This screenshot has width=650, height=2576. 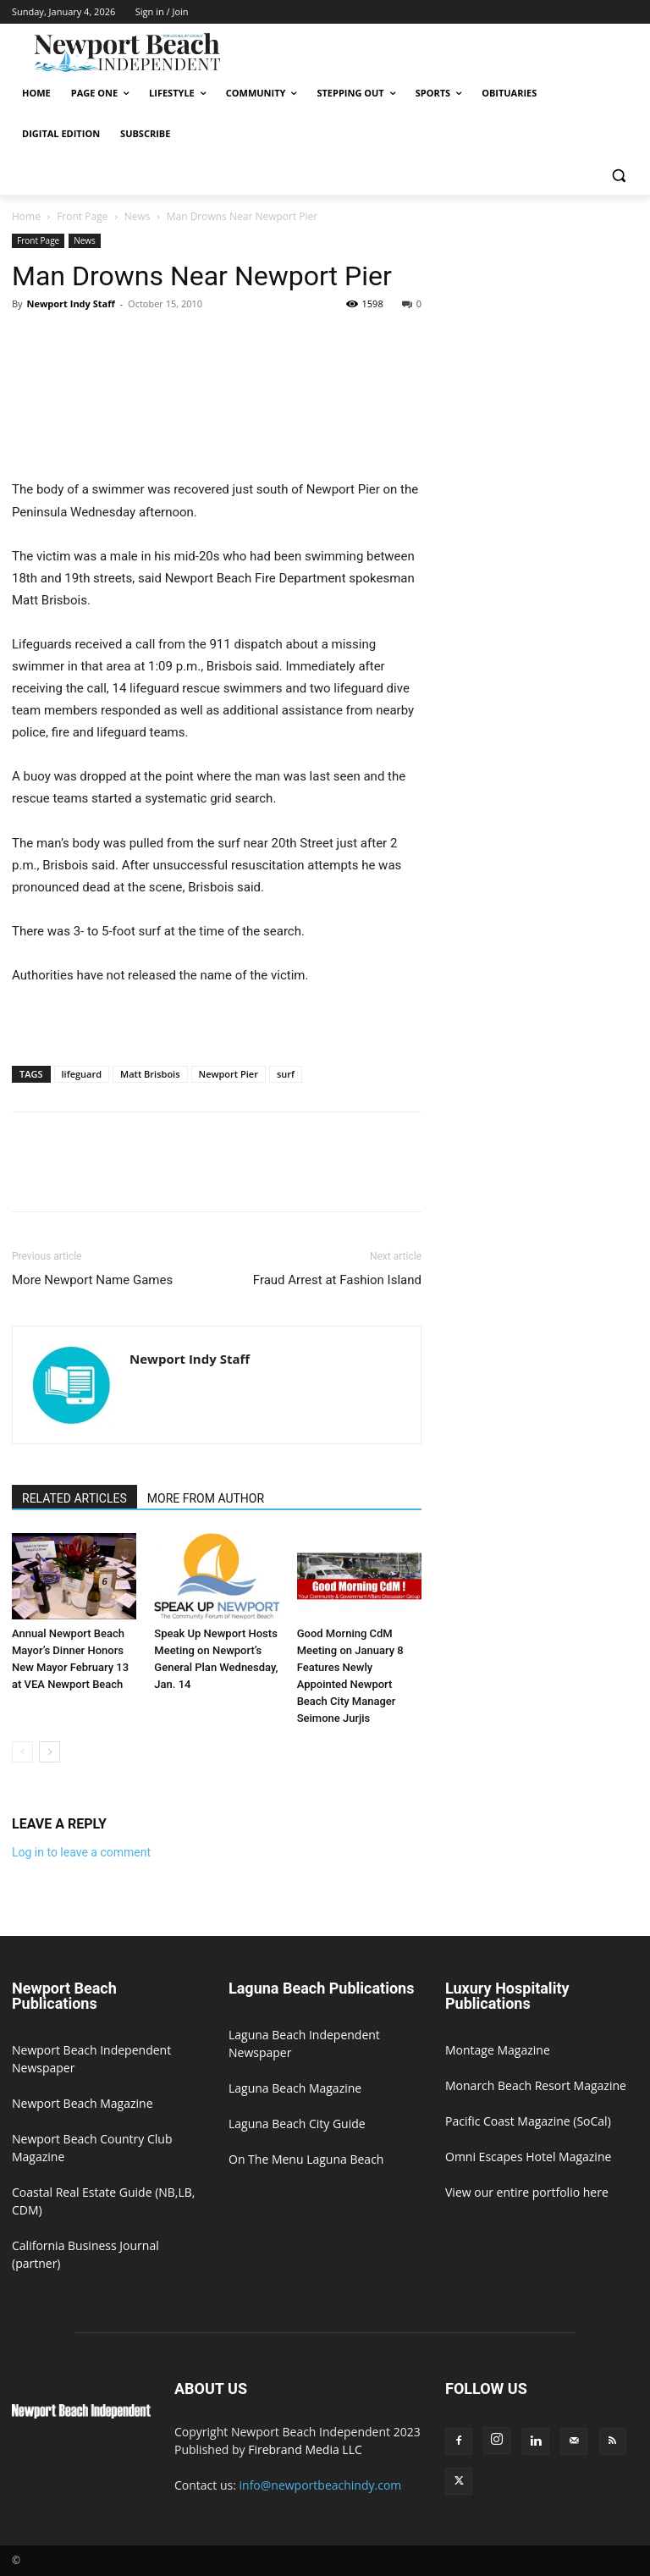 What do you see at coordinates (149, 1073) in the screenshot?
I see `Matt Brisbois` at bounding box center [149, 1073].